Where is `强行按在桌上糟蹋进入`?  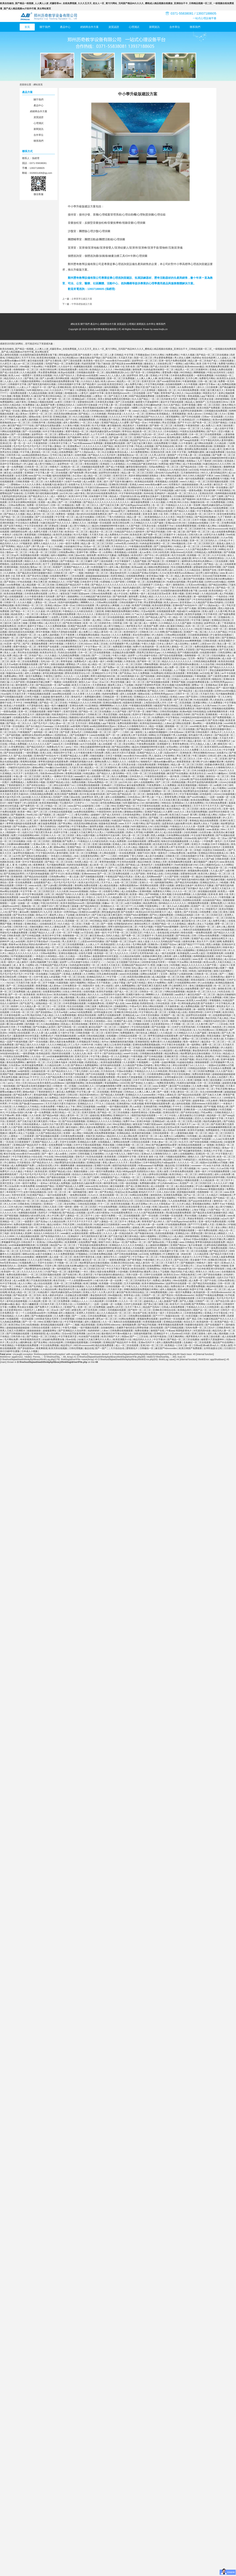 强行按在桌上糟蹋进入 is located at coordinates (147, 1033).